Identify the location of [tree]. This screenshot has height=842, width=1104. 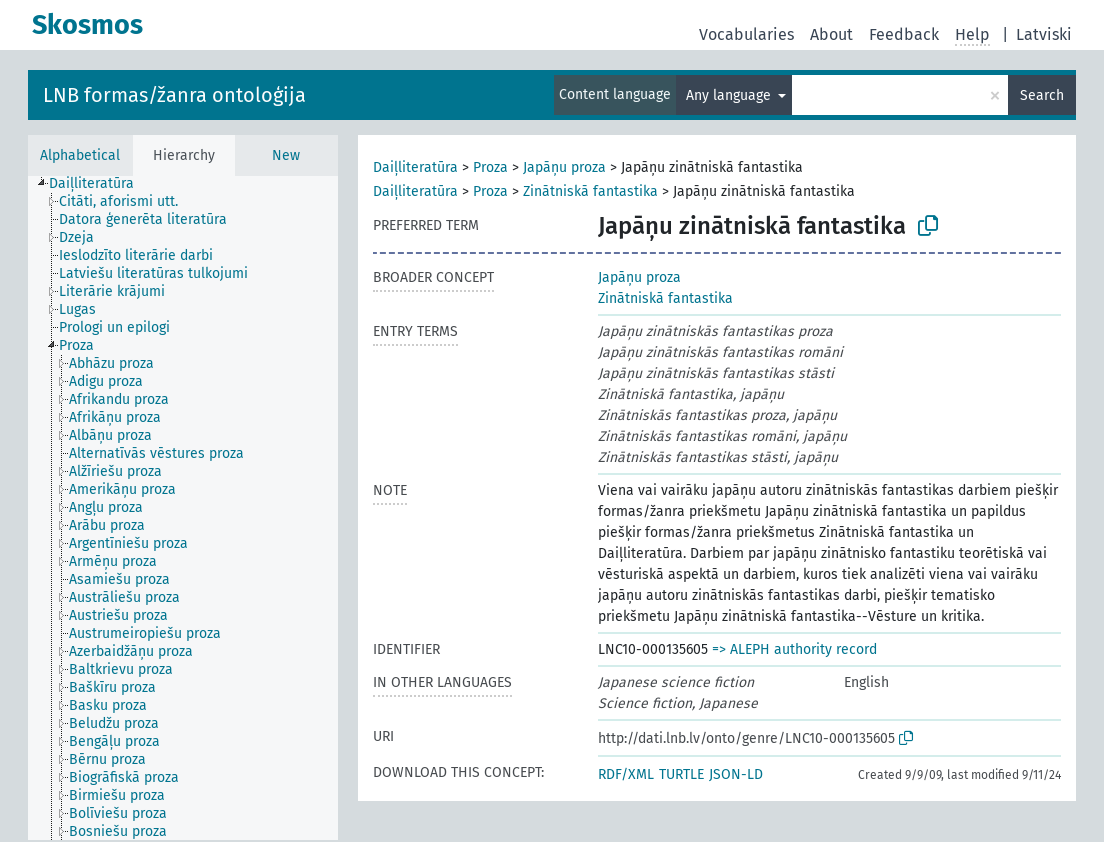
(183, 508).